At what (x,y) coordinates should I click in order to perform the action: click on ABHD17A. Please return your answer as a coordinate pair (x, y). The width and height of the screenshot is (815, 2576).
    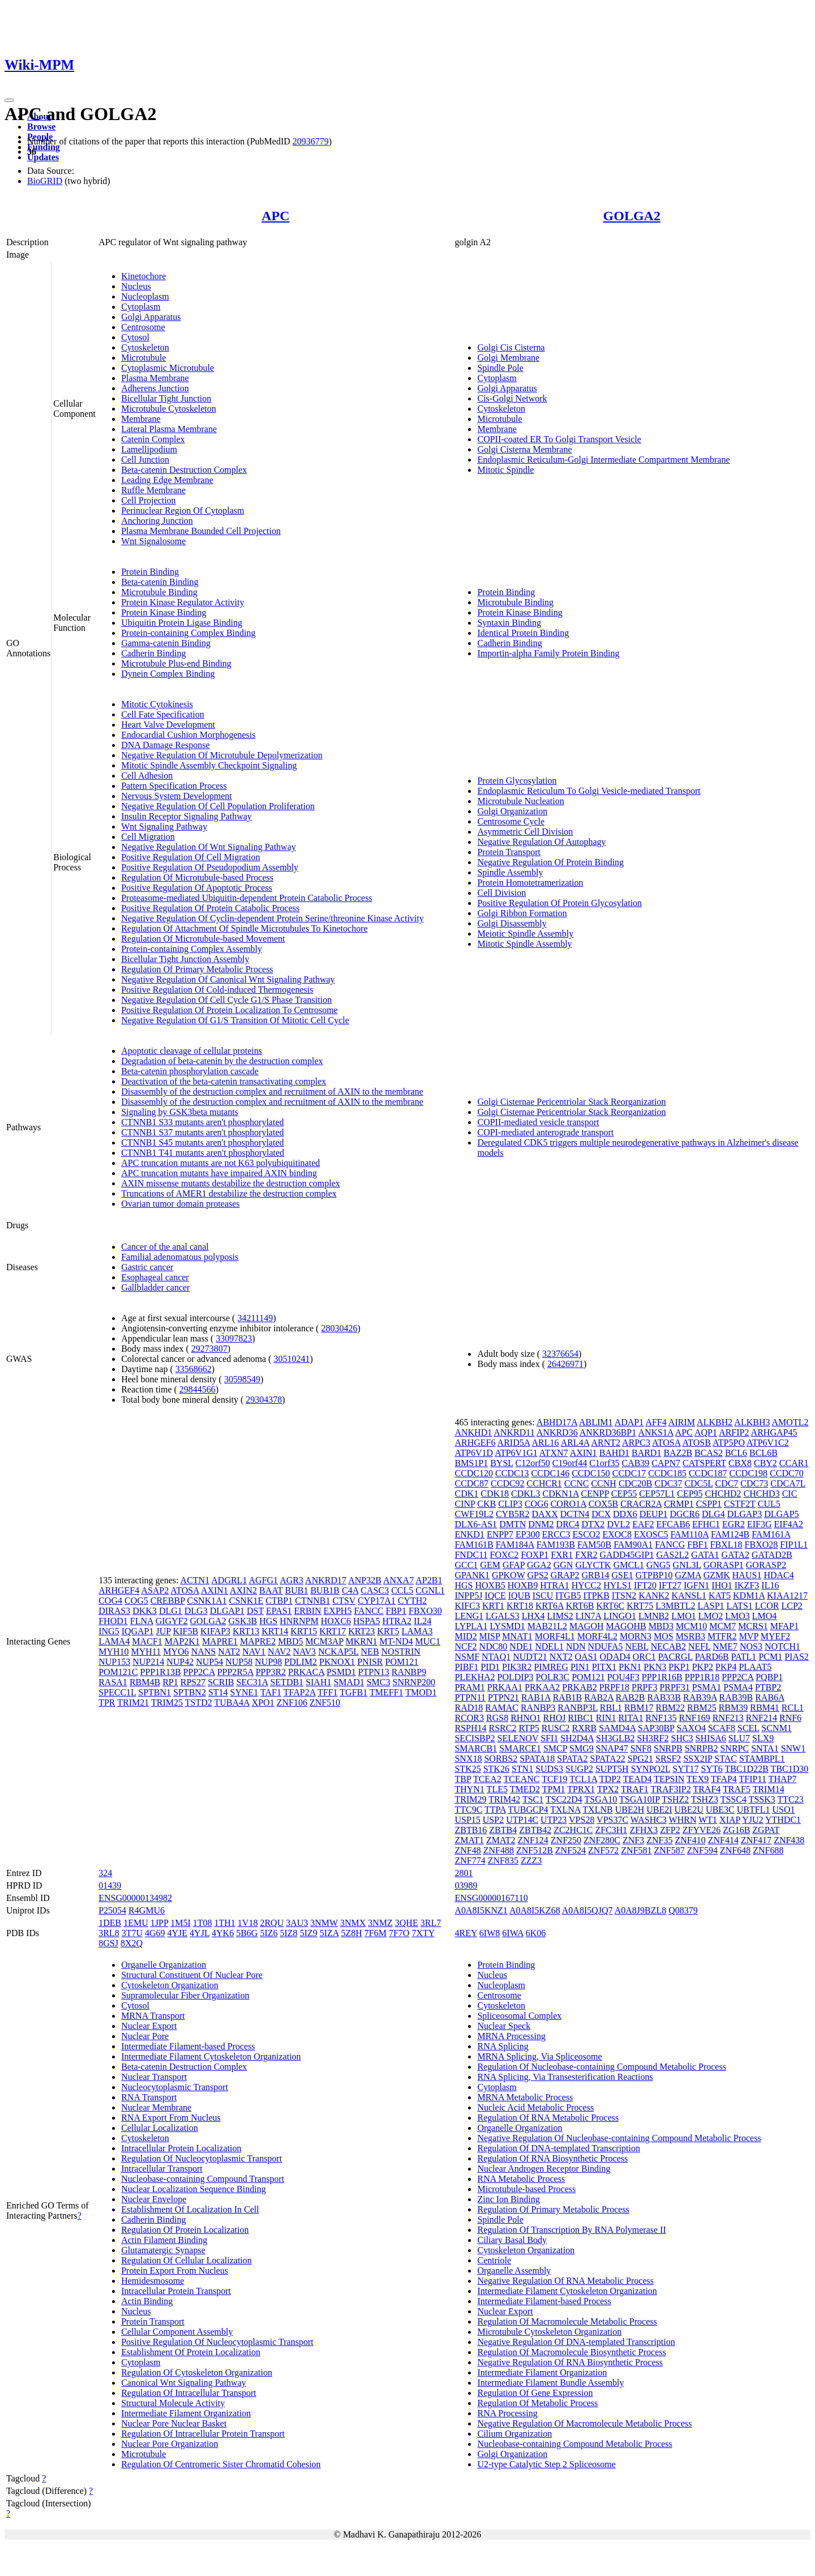
    Looking at the image, I should click on (557, 1422).